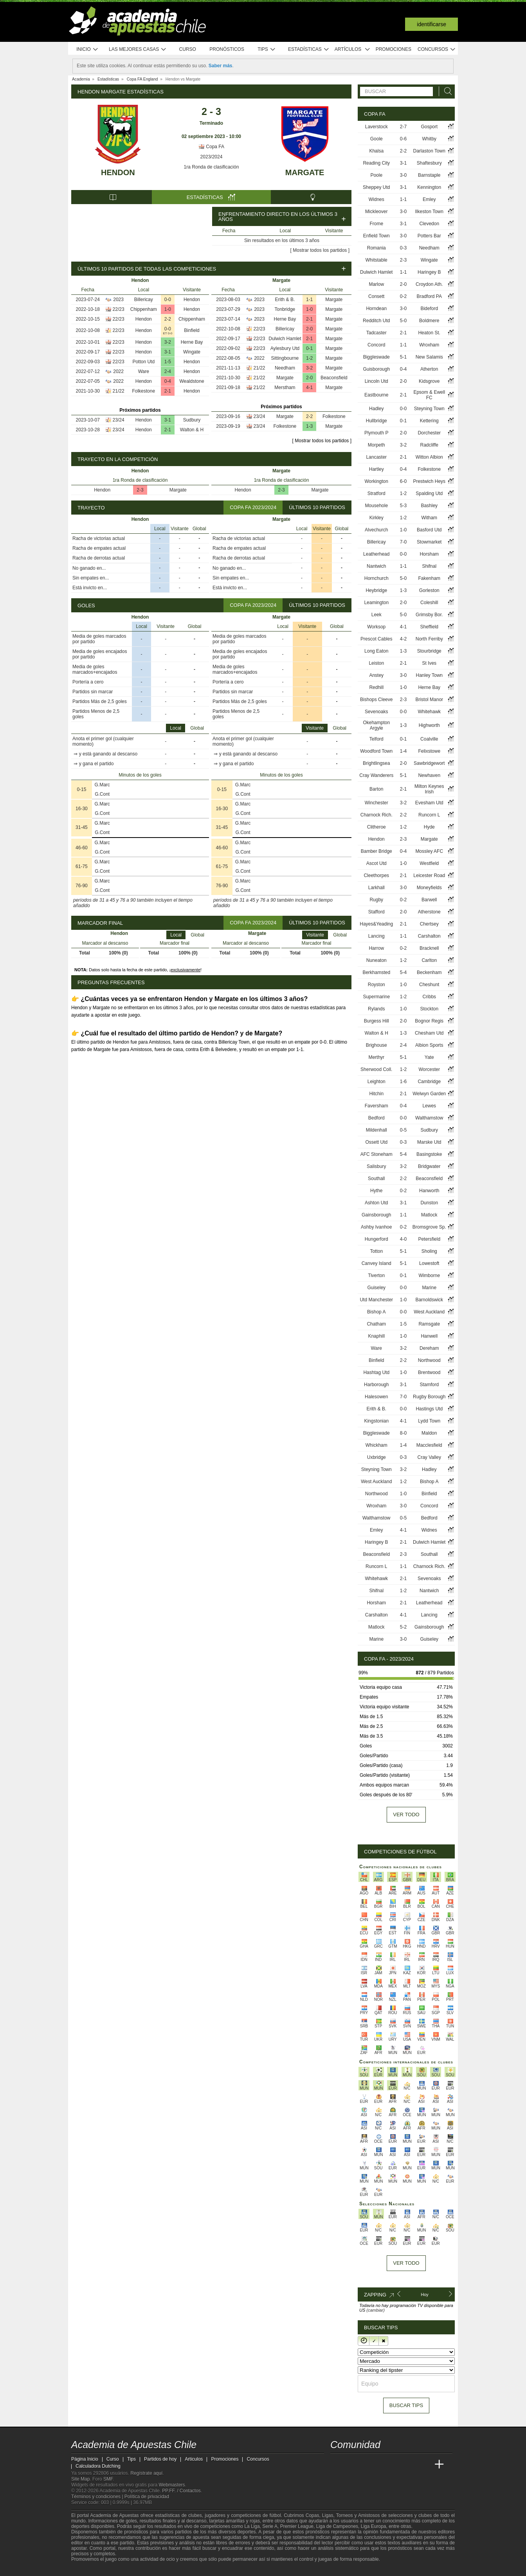  What do you see at coordinates (429, 984) in the screenshot?
I see `Cheshunt` at bounding box center [429, 984].